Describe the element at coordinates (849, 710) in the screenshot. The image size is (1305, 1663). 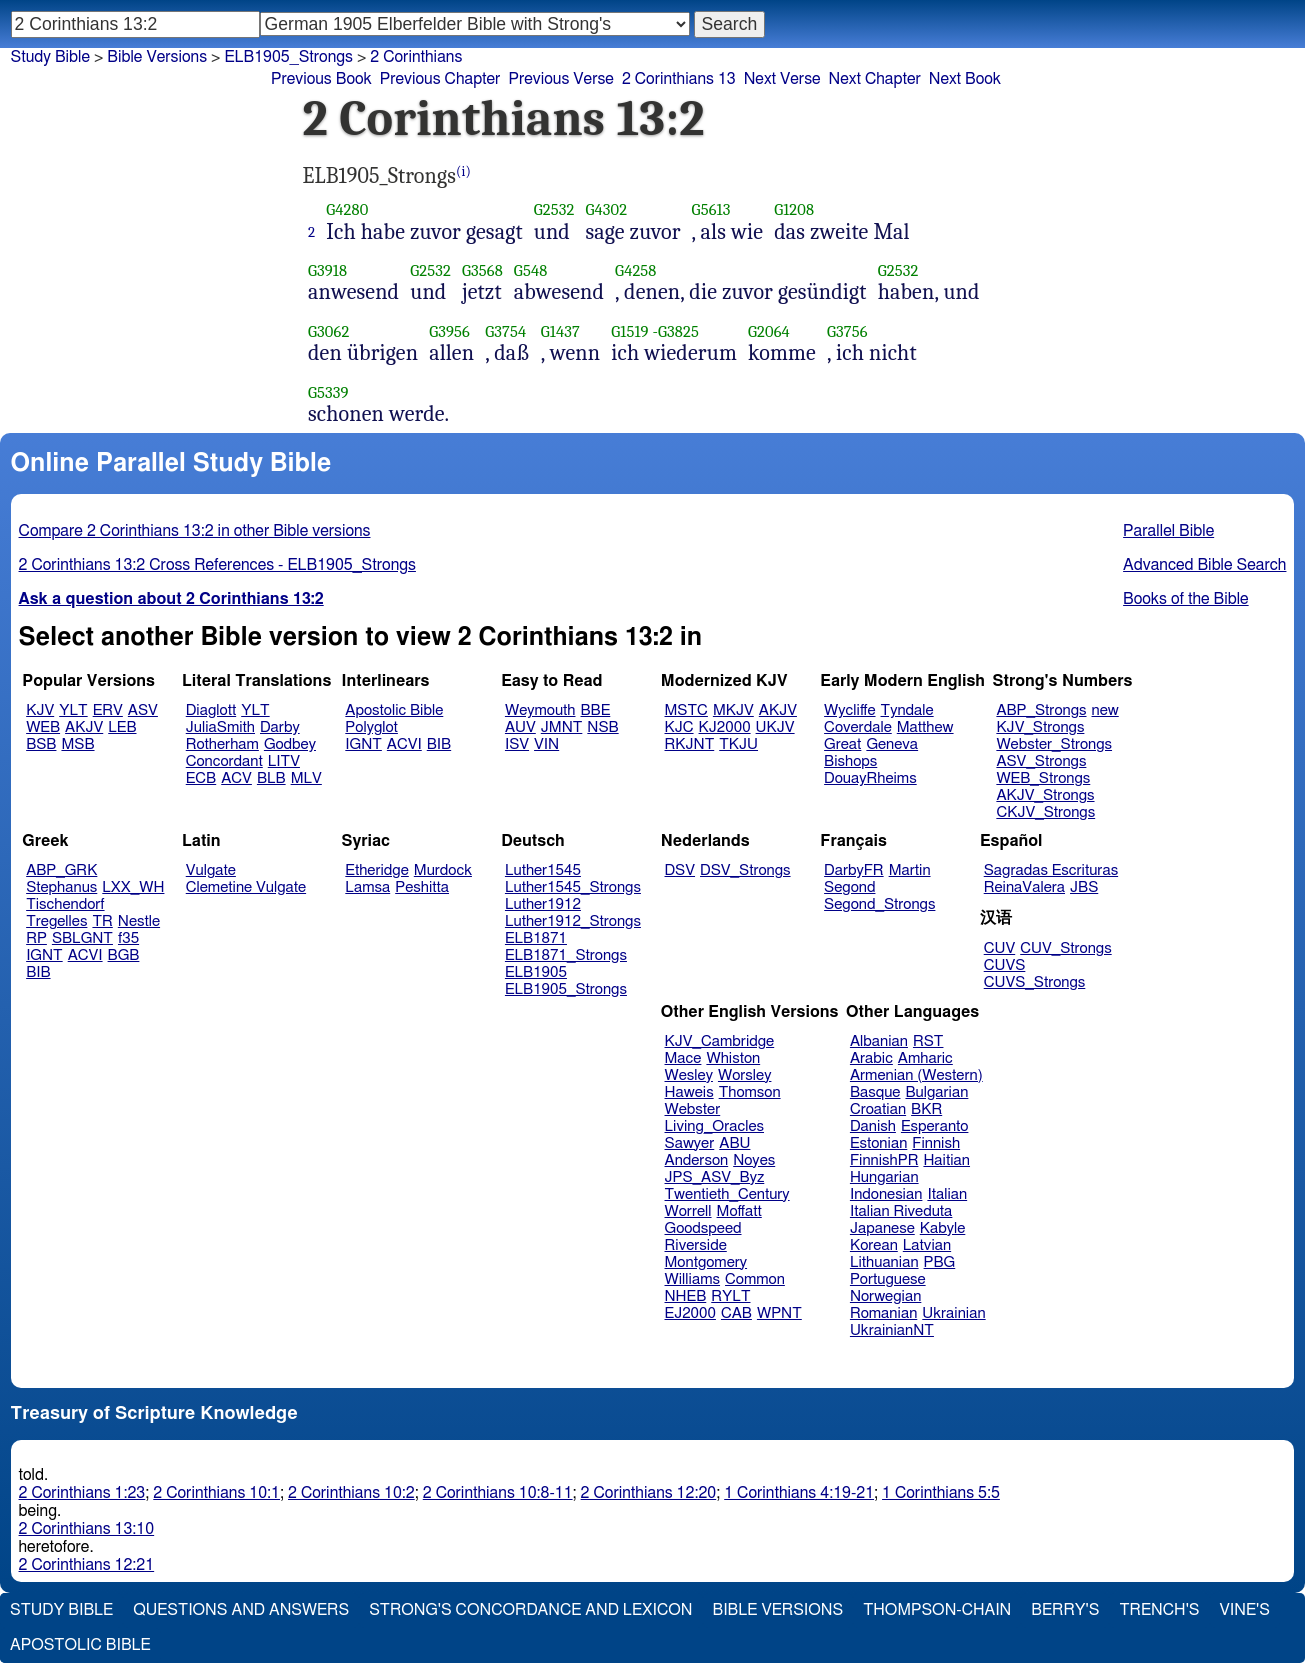
I see `Wycliffe` at that location.